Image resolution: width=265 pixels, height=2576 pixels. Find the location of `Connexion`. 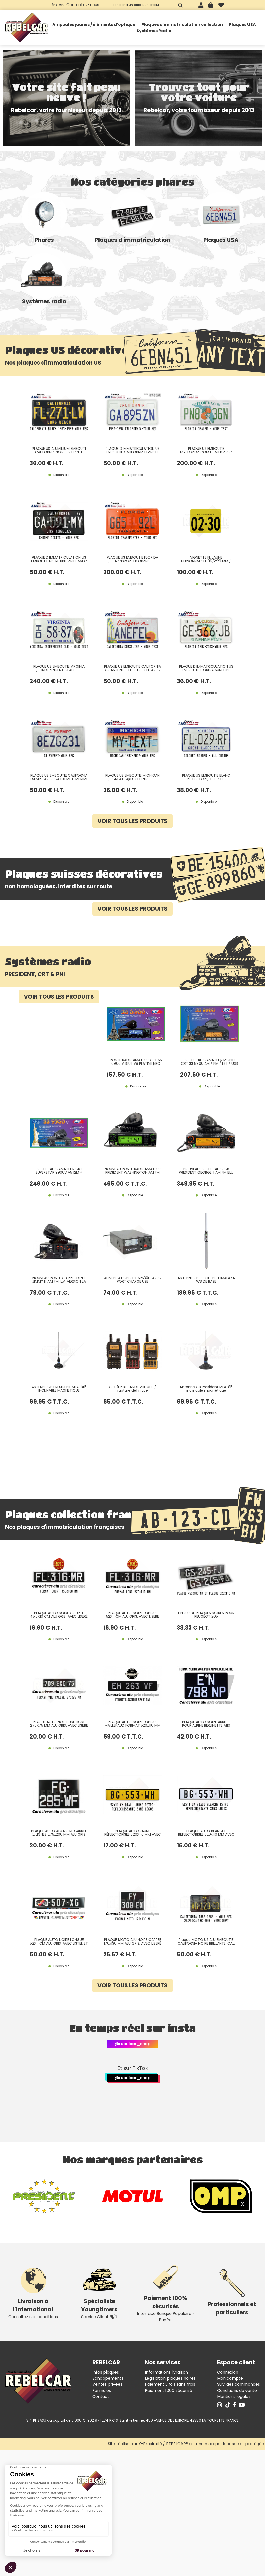

Connexion is located at coordinates (227, 2502).